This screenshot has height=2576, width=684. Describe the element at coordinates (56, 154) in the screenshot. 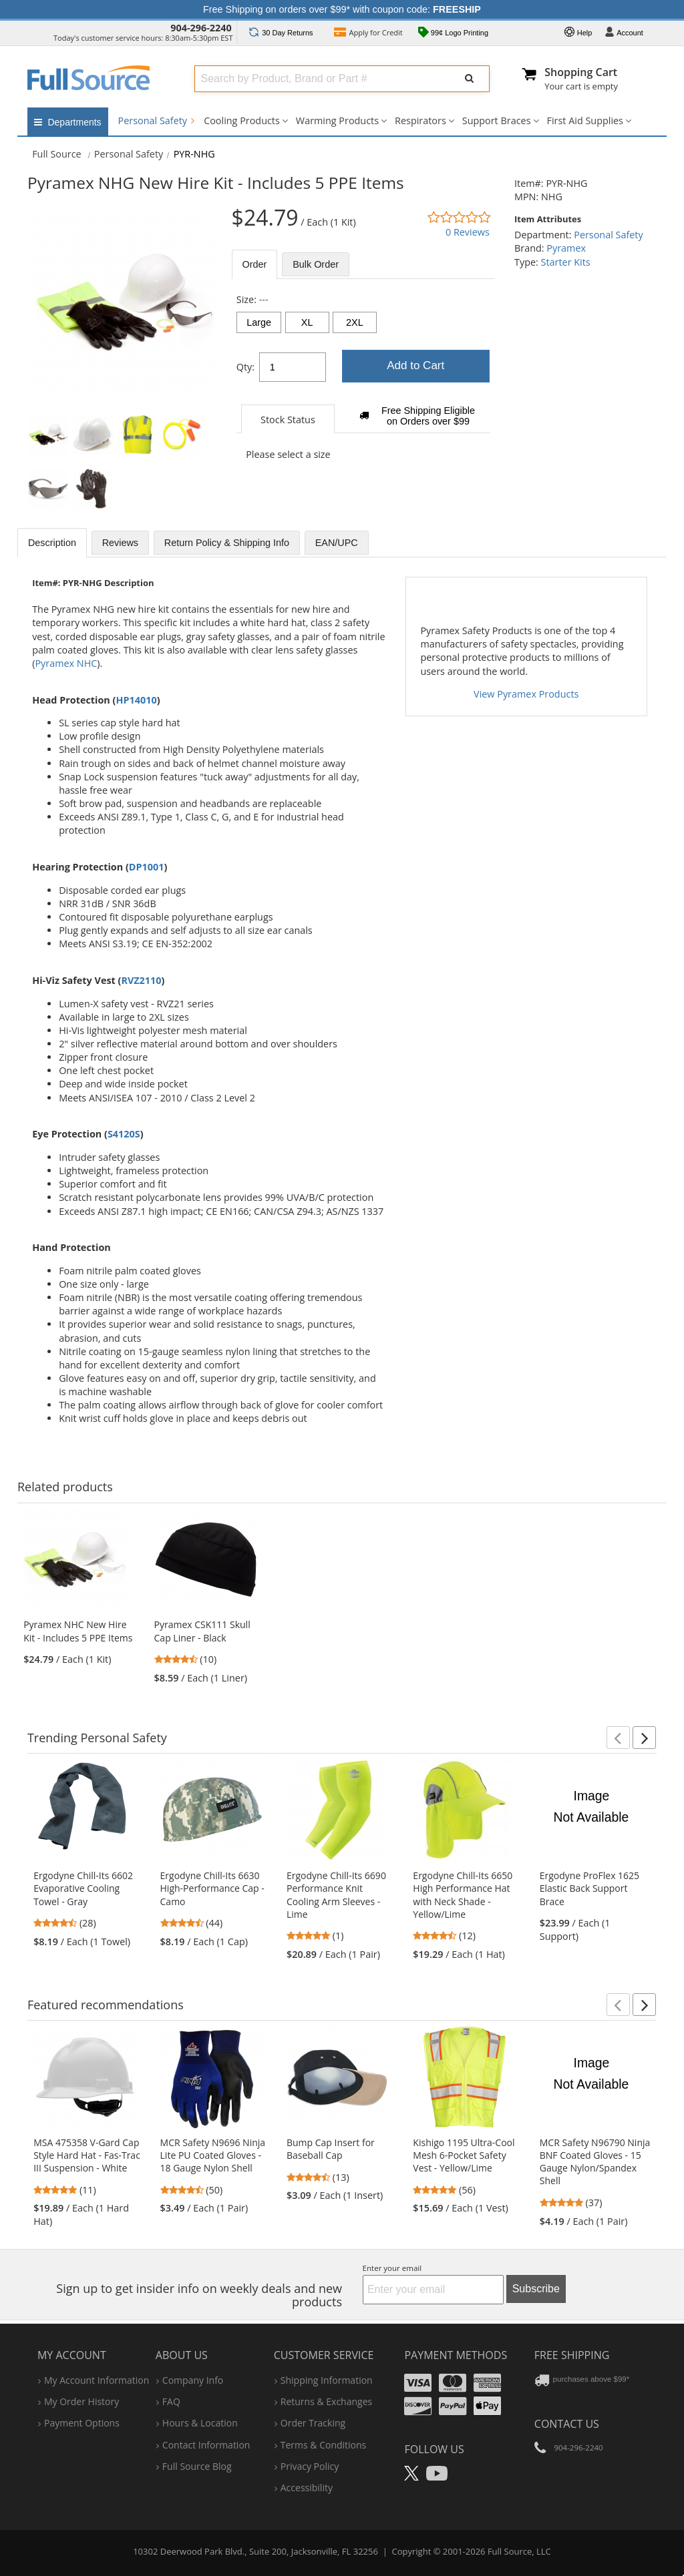

I see `[Home Full Source]` at that location.